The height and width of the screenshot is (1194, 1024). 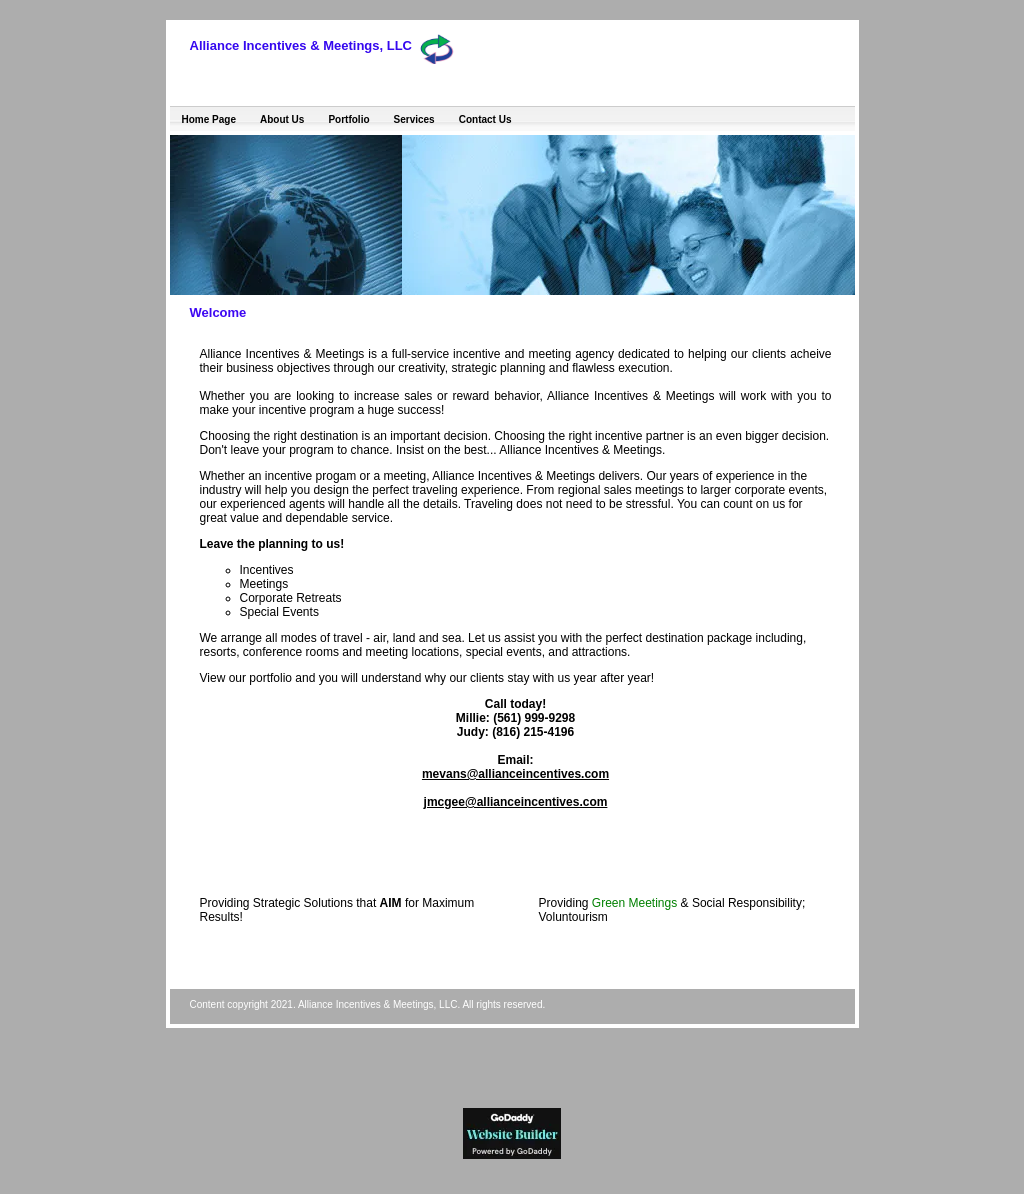 I want to click on About Us, so click(x=282, y=119).